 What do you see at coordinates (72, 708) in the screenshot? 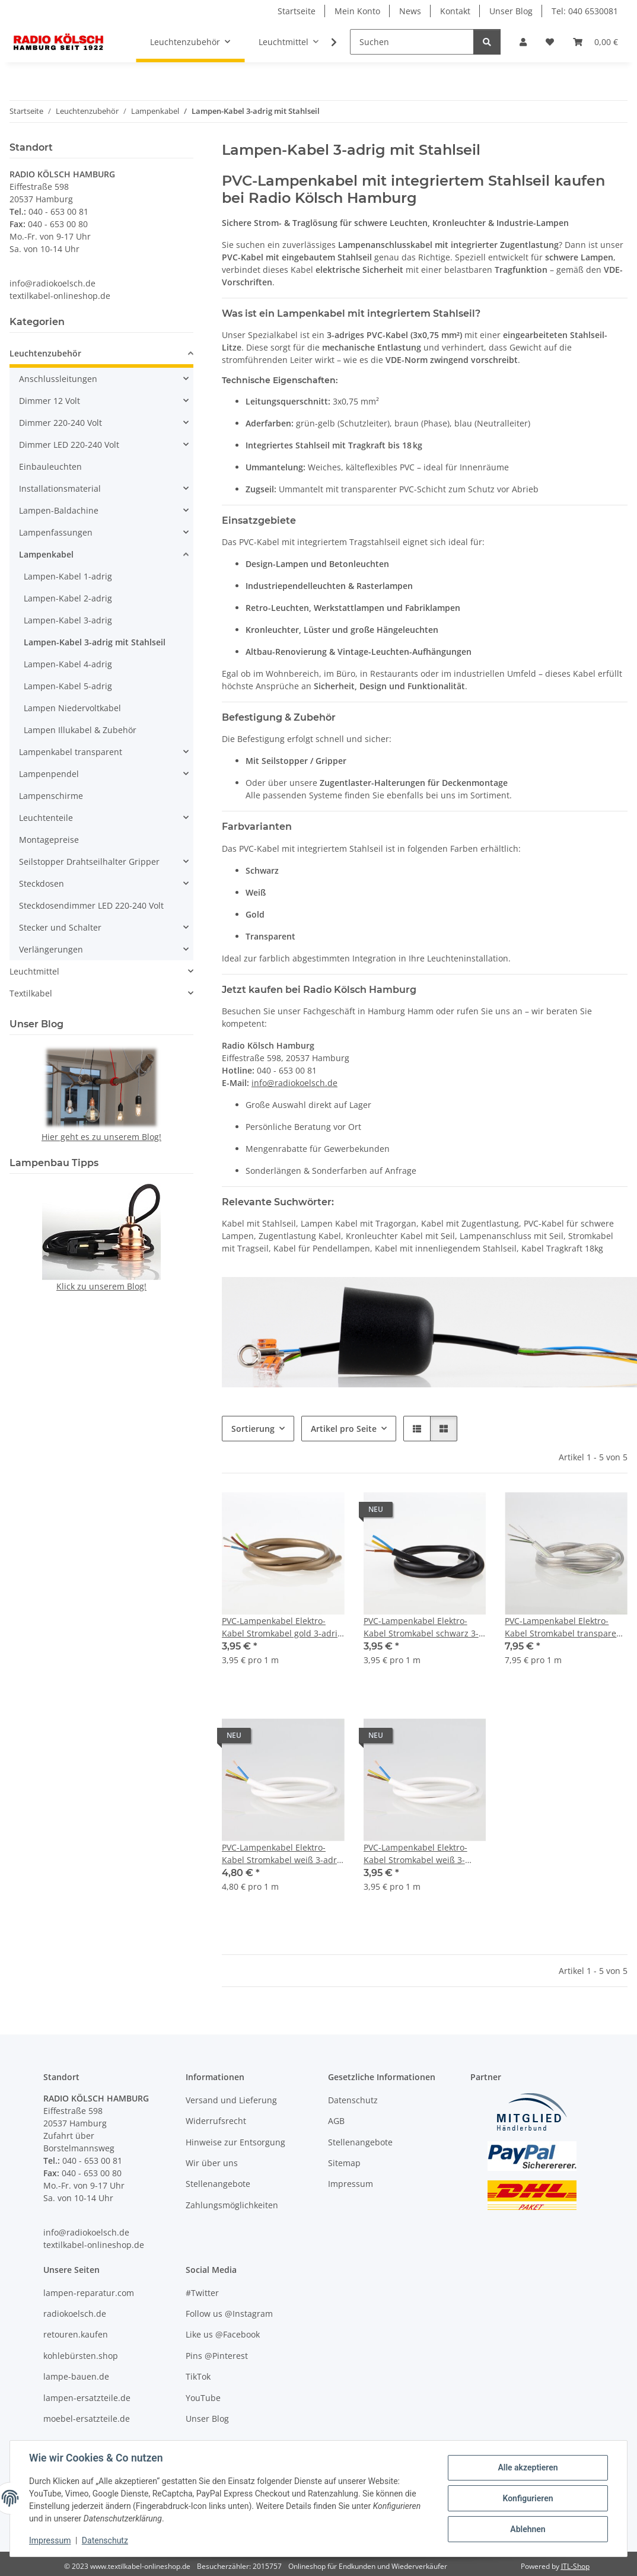
I see `Lampen Niedervoltkabel` at bounding box center [72, 708].